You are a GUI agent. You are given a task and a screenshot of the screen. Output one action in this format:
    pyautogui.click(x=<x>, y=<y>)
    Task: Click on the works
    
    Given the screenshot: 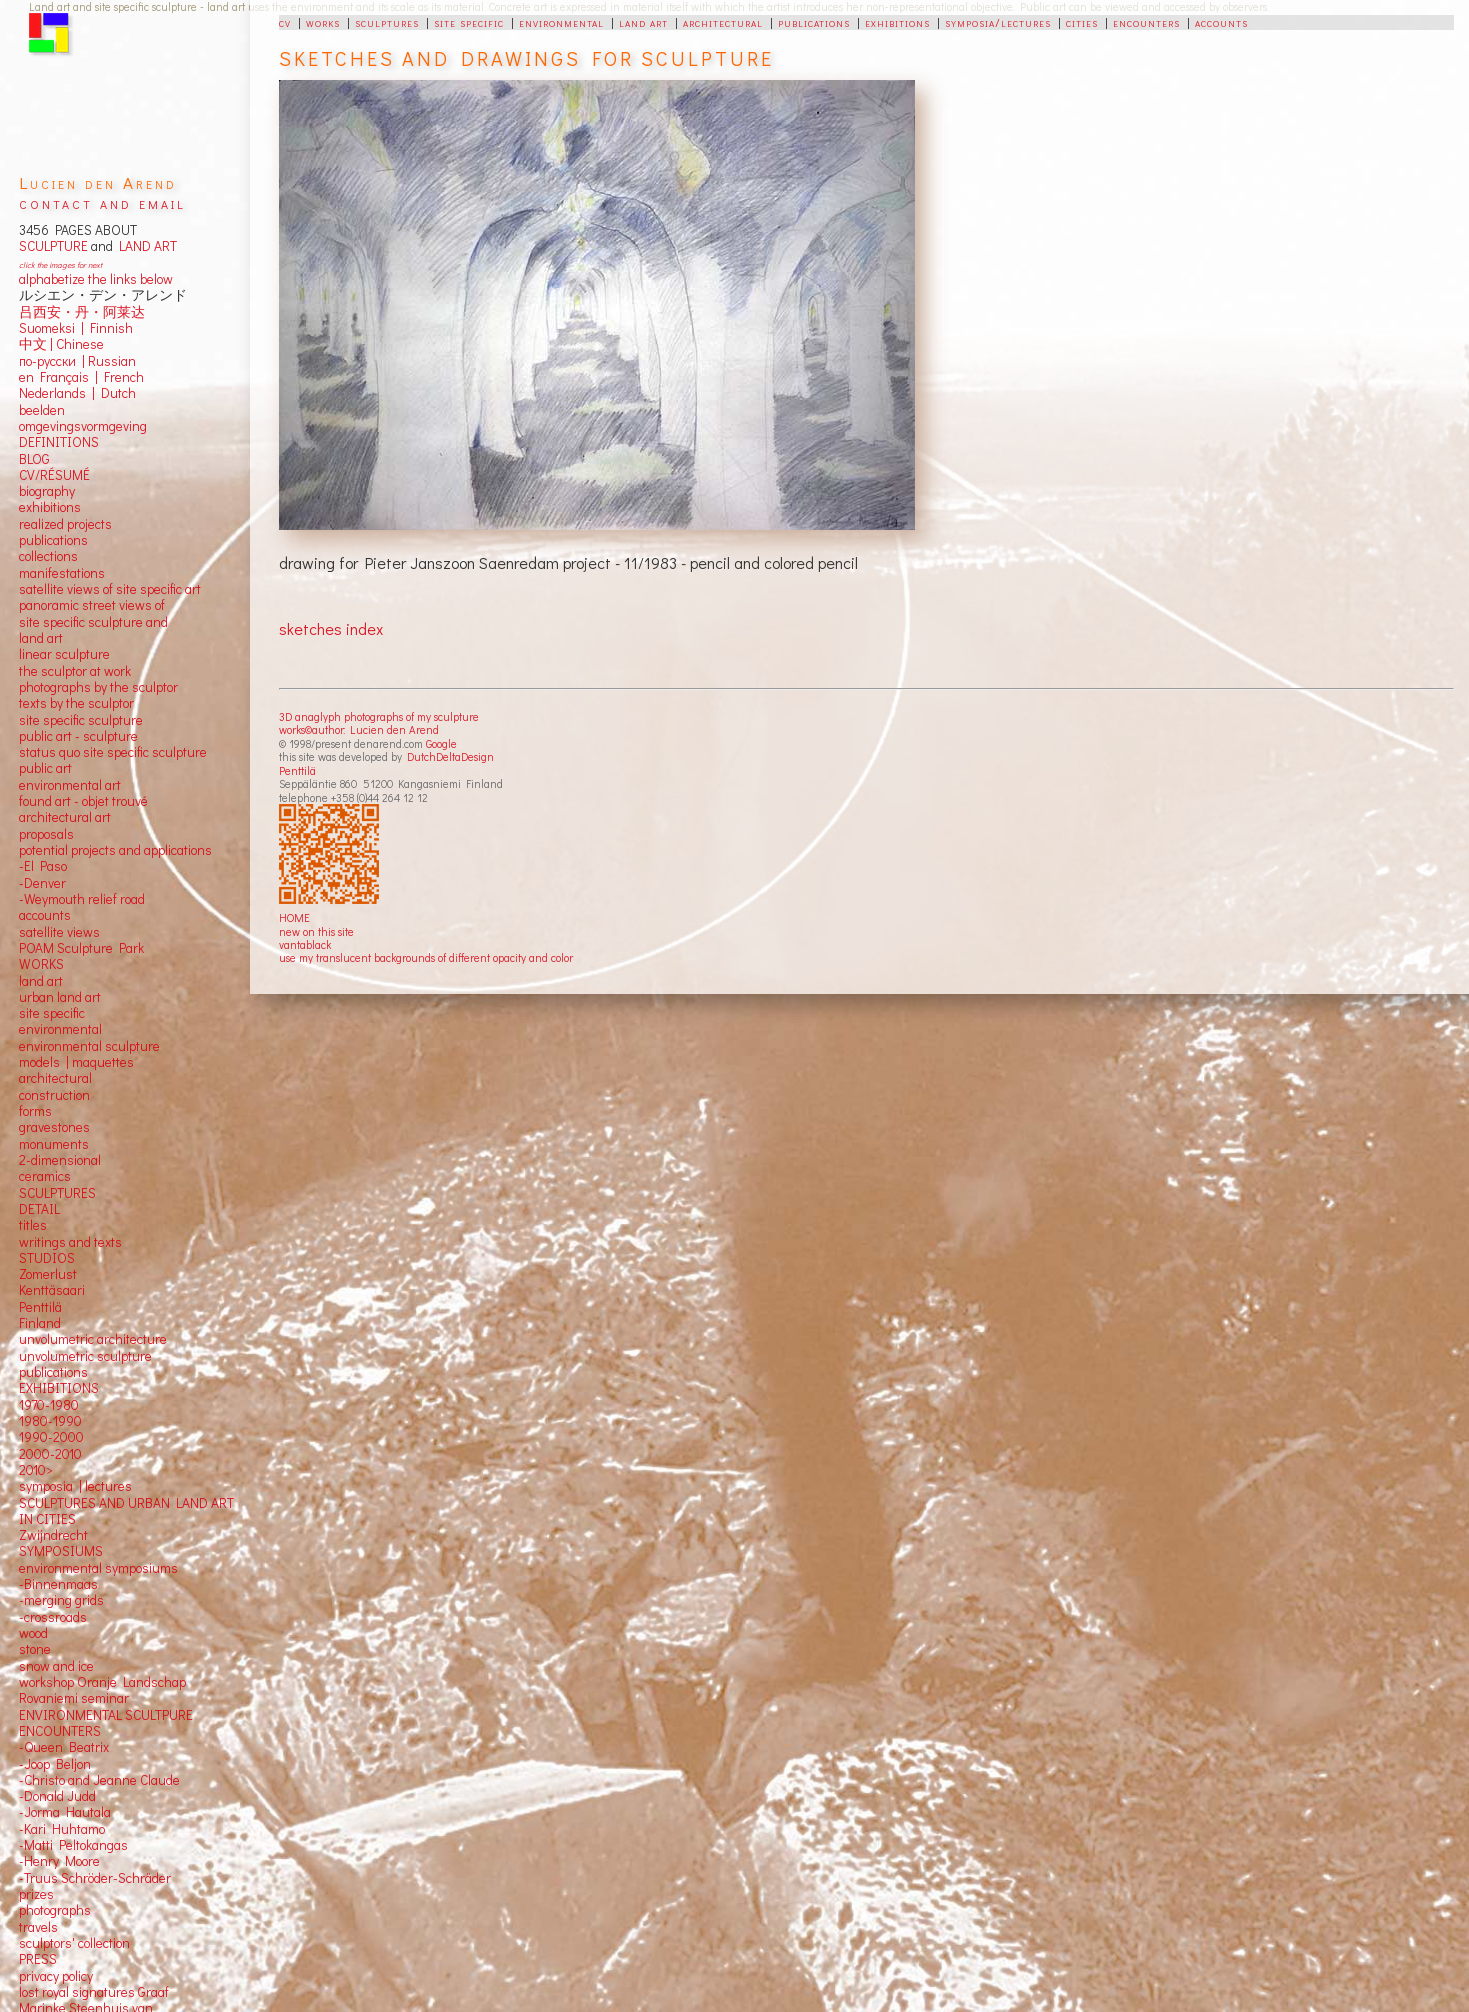 What is the action you would take?
    pyautogui.click(x=323, y=22)
    